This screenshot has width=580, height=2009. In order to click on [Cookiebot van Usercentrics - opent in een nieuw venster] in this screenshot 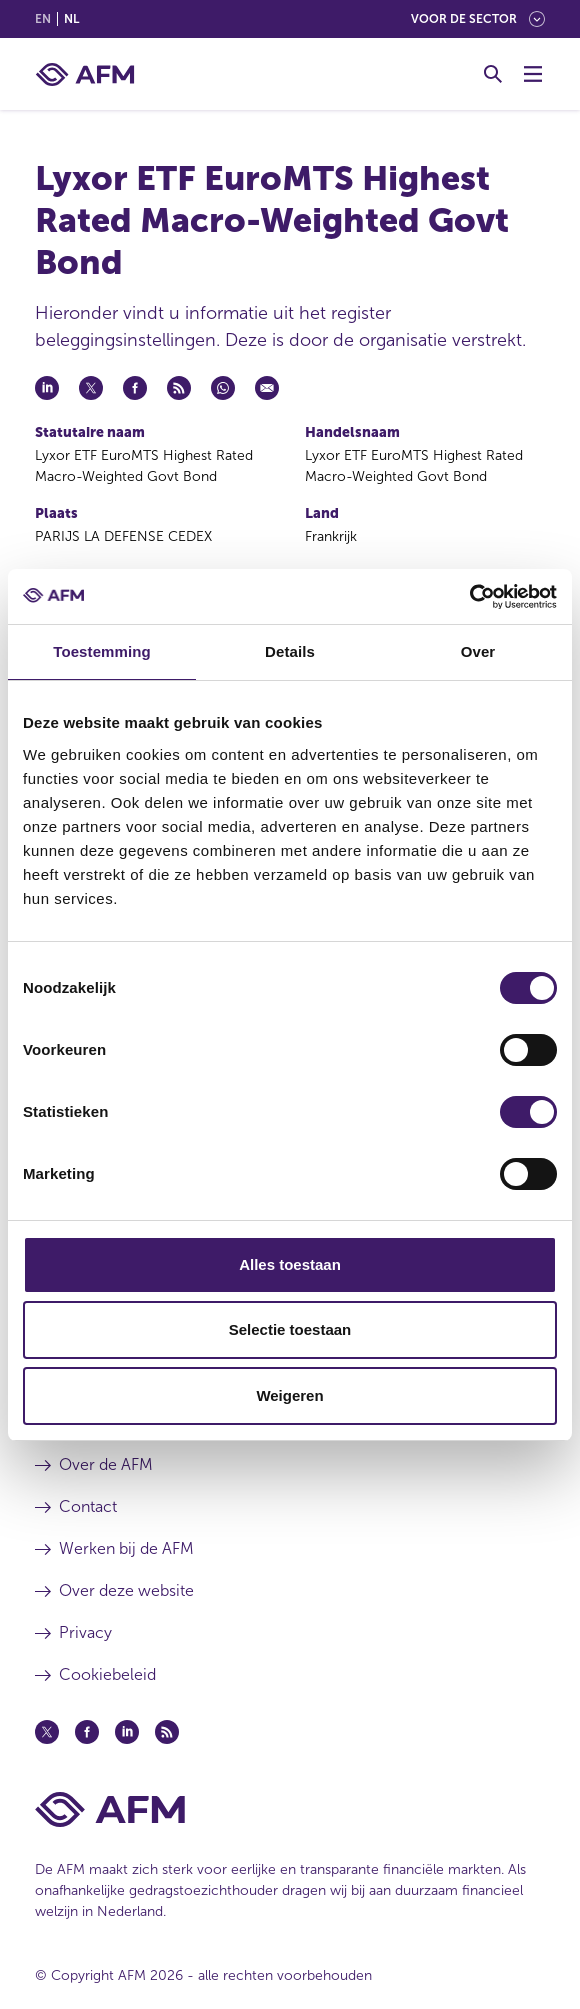, I will do `click(469, 597)`.